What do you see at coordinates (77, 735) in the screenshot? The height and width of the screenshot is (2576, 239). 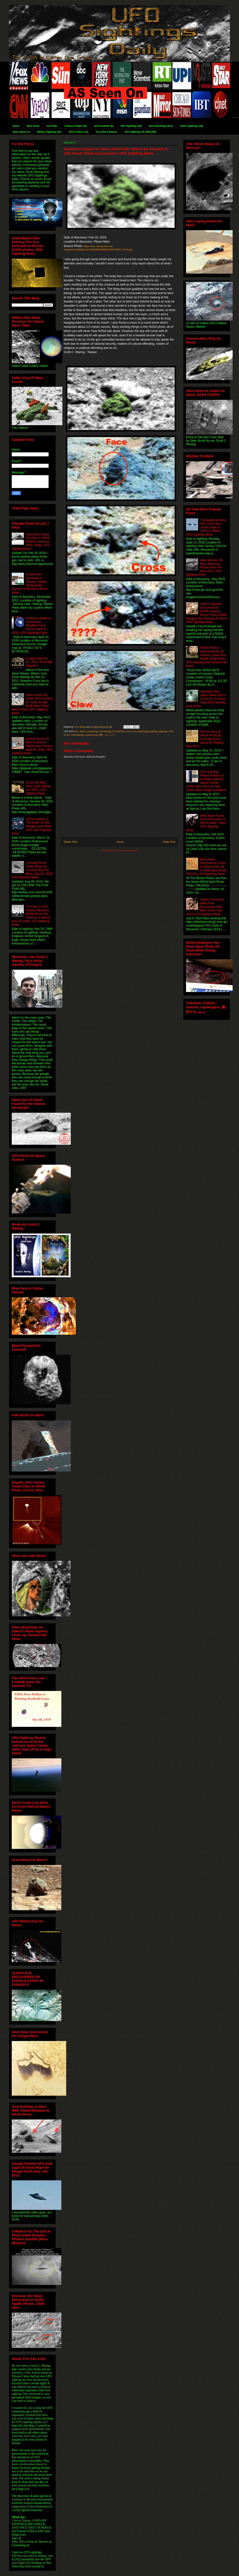 I see `vreemdelinge` at bounding box center [77, 735].